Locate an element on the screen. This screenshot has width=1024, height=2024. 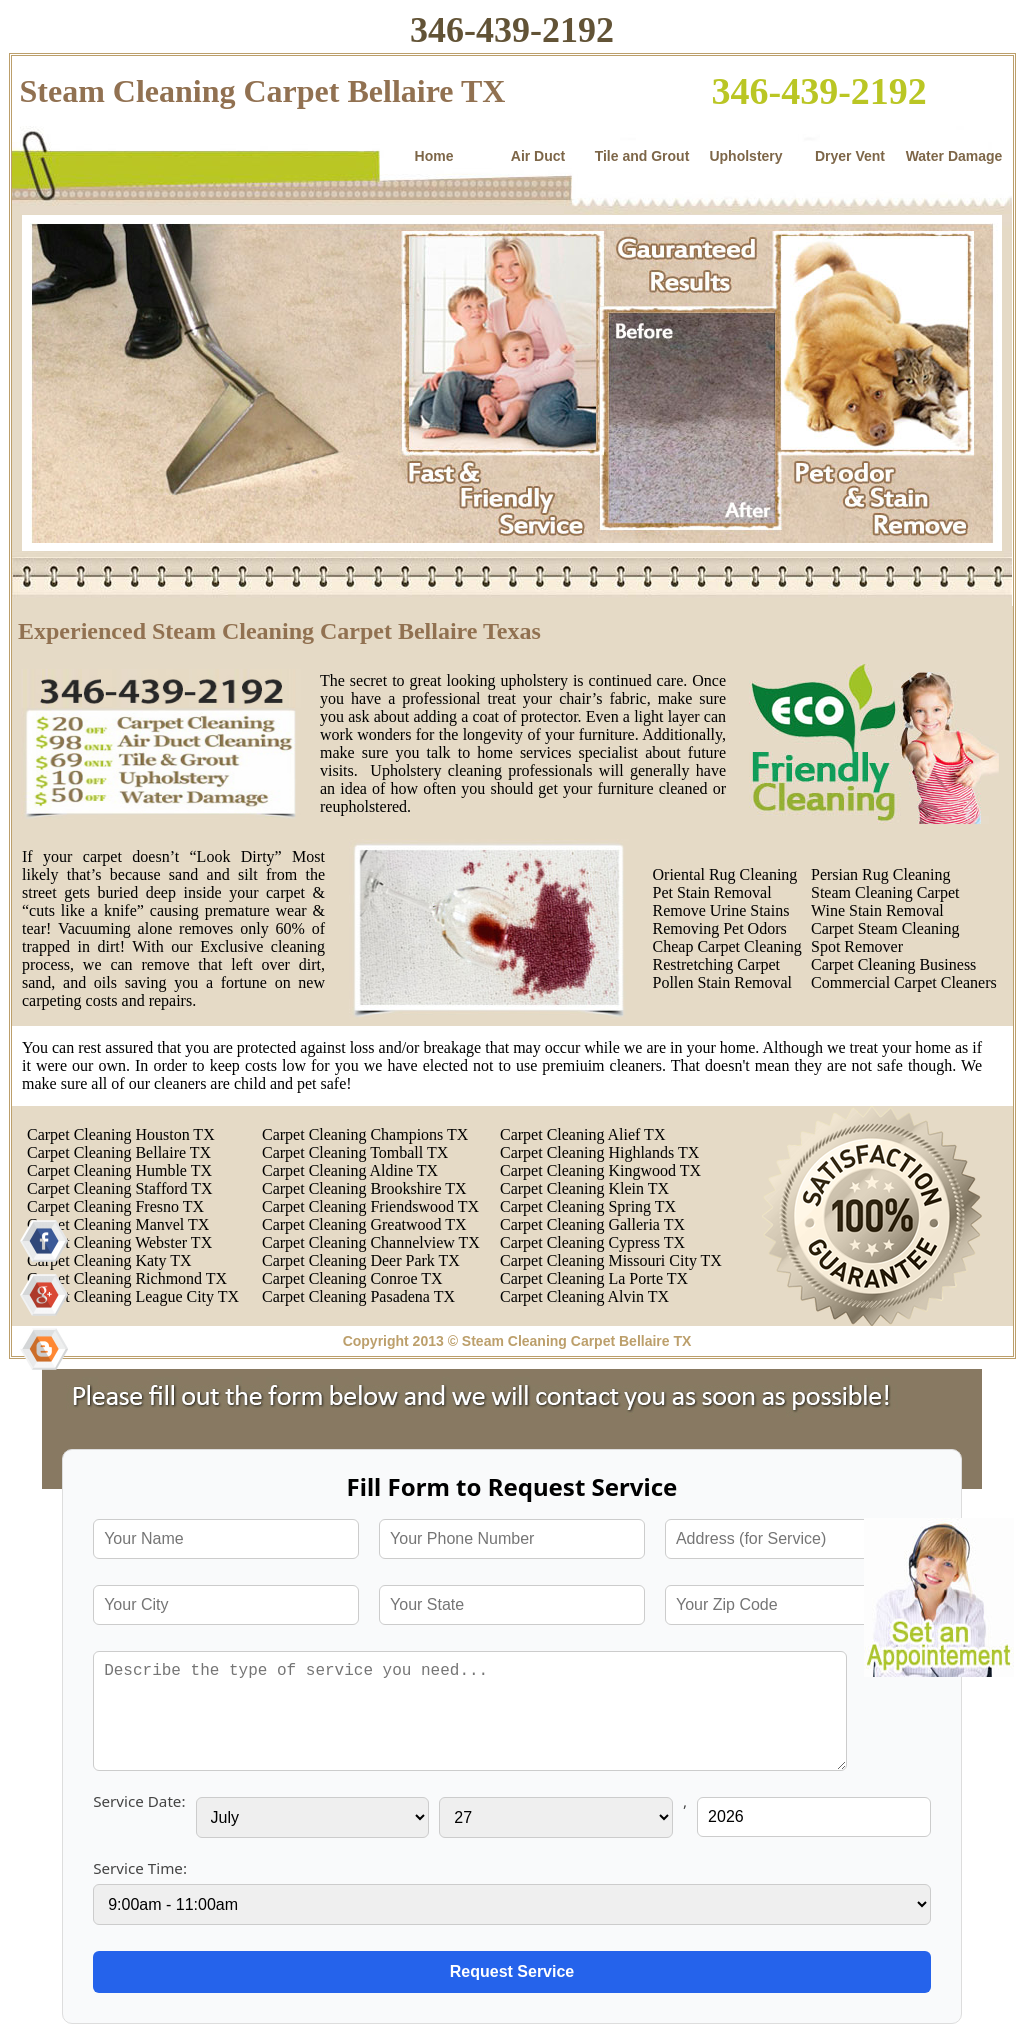
Carpet Cleaning La Porte TX is located at coordinates (594, 1278).